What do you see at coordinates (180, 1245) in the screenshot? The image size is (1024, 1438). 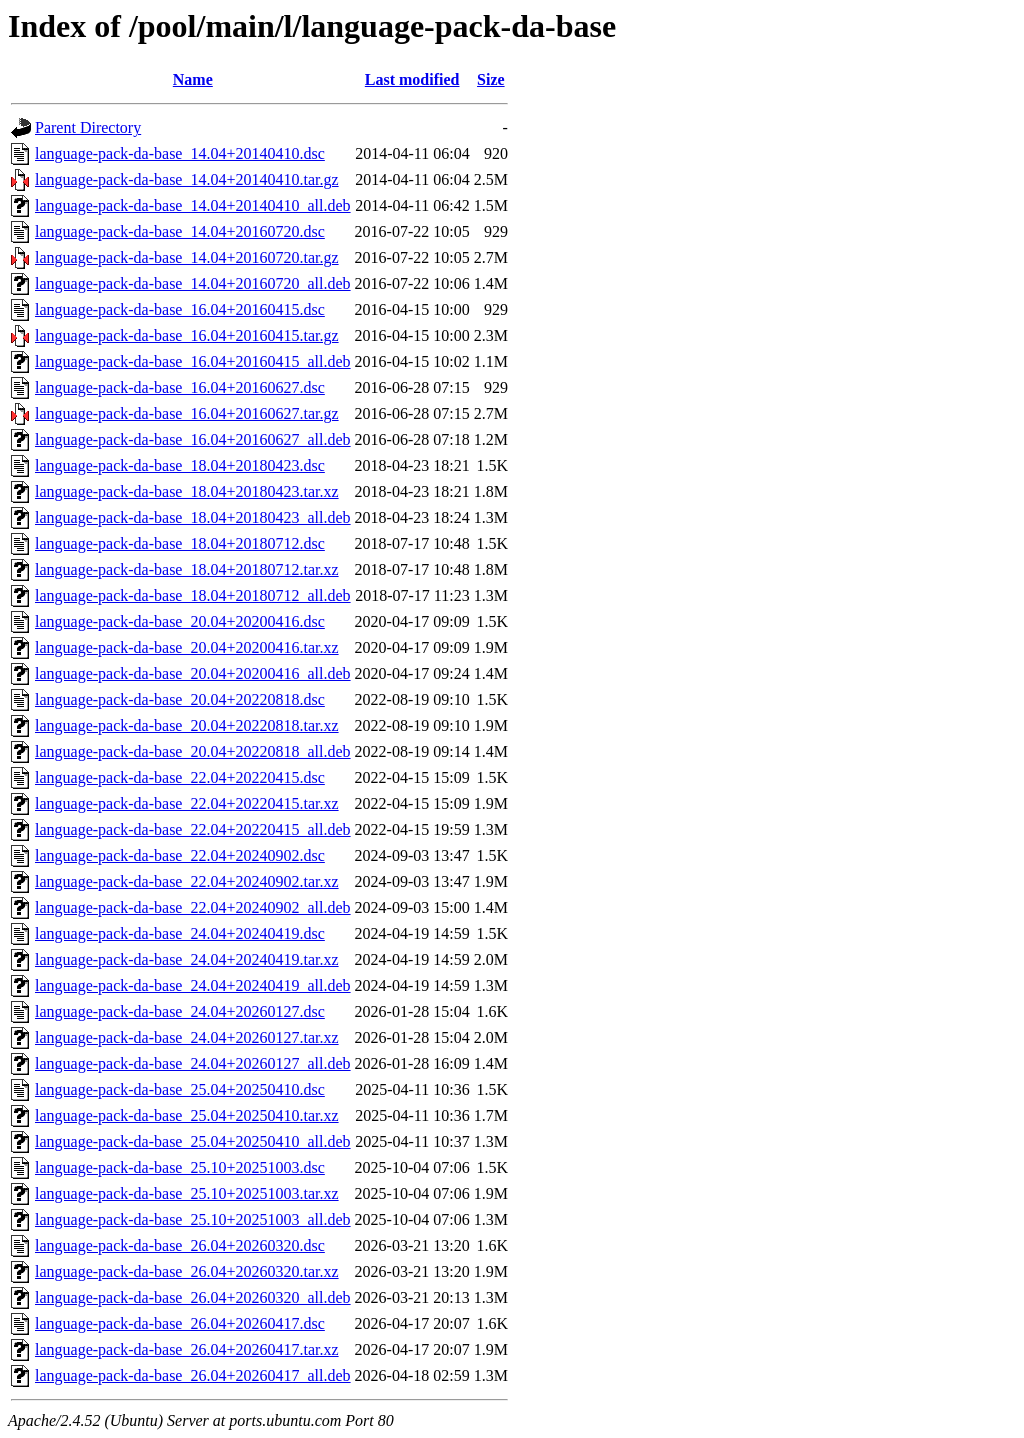 I see `language-pack-da-base_26.04+20260320.dsc` at bounding box center [180, 1245].